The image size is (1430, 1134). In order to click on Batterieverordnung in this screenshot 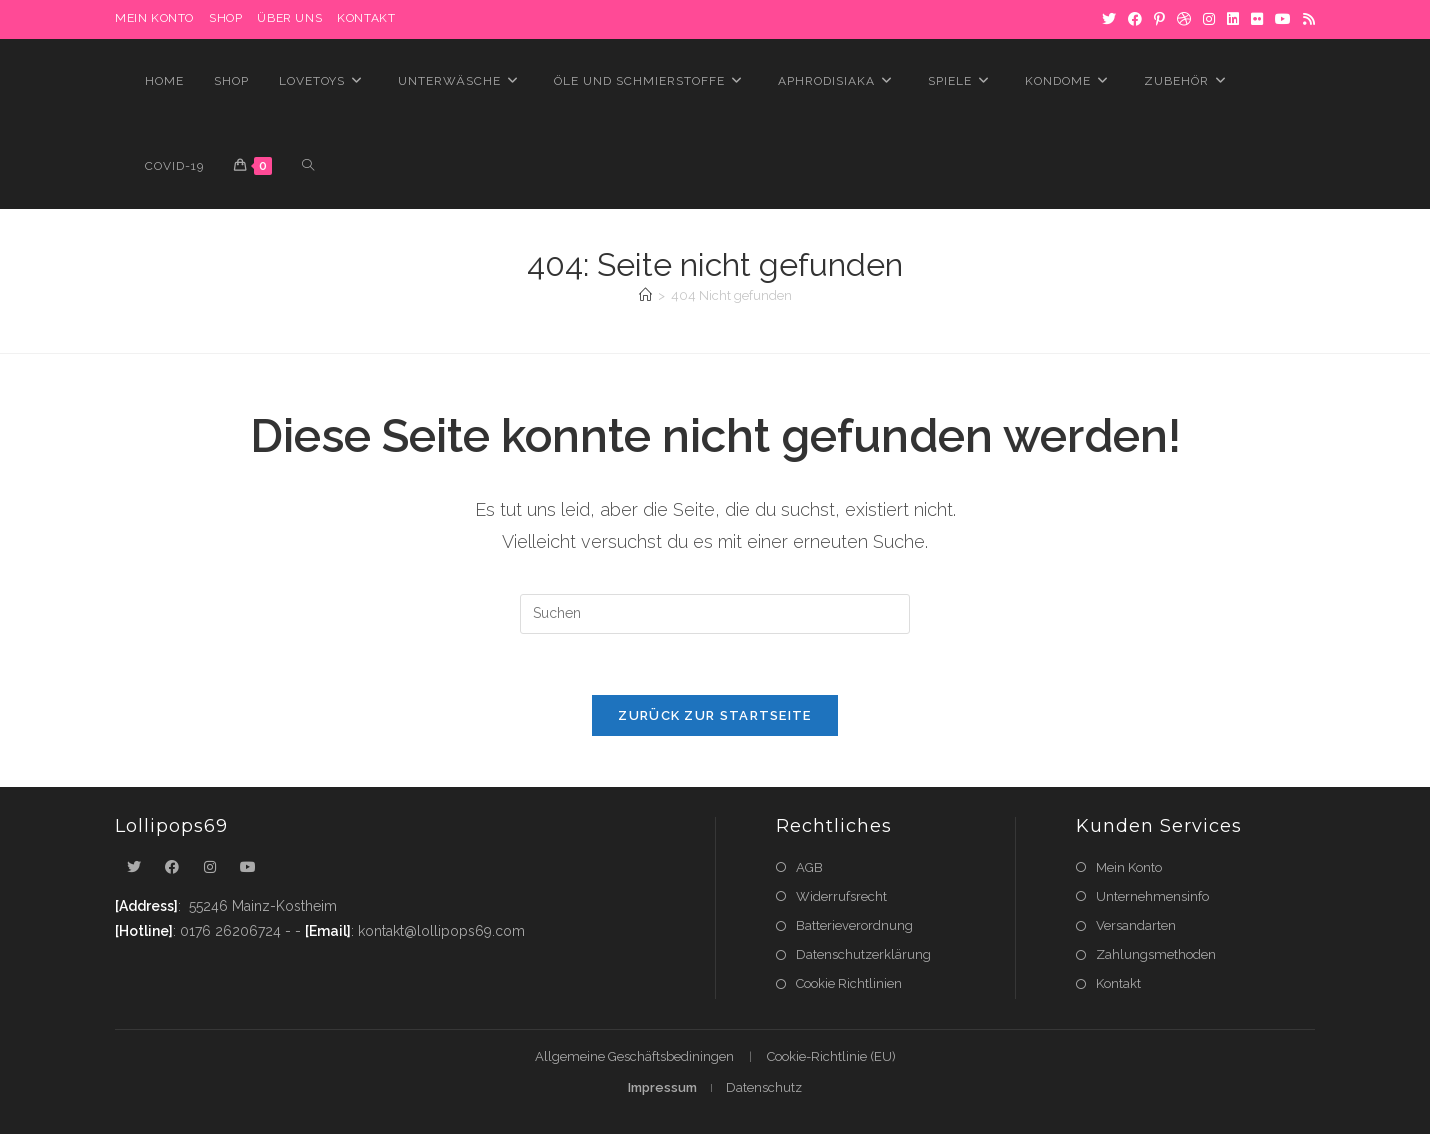, I will do `click(854, 925)`.